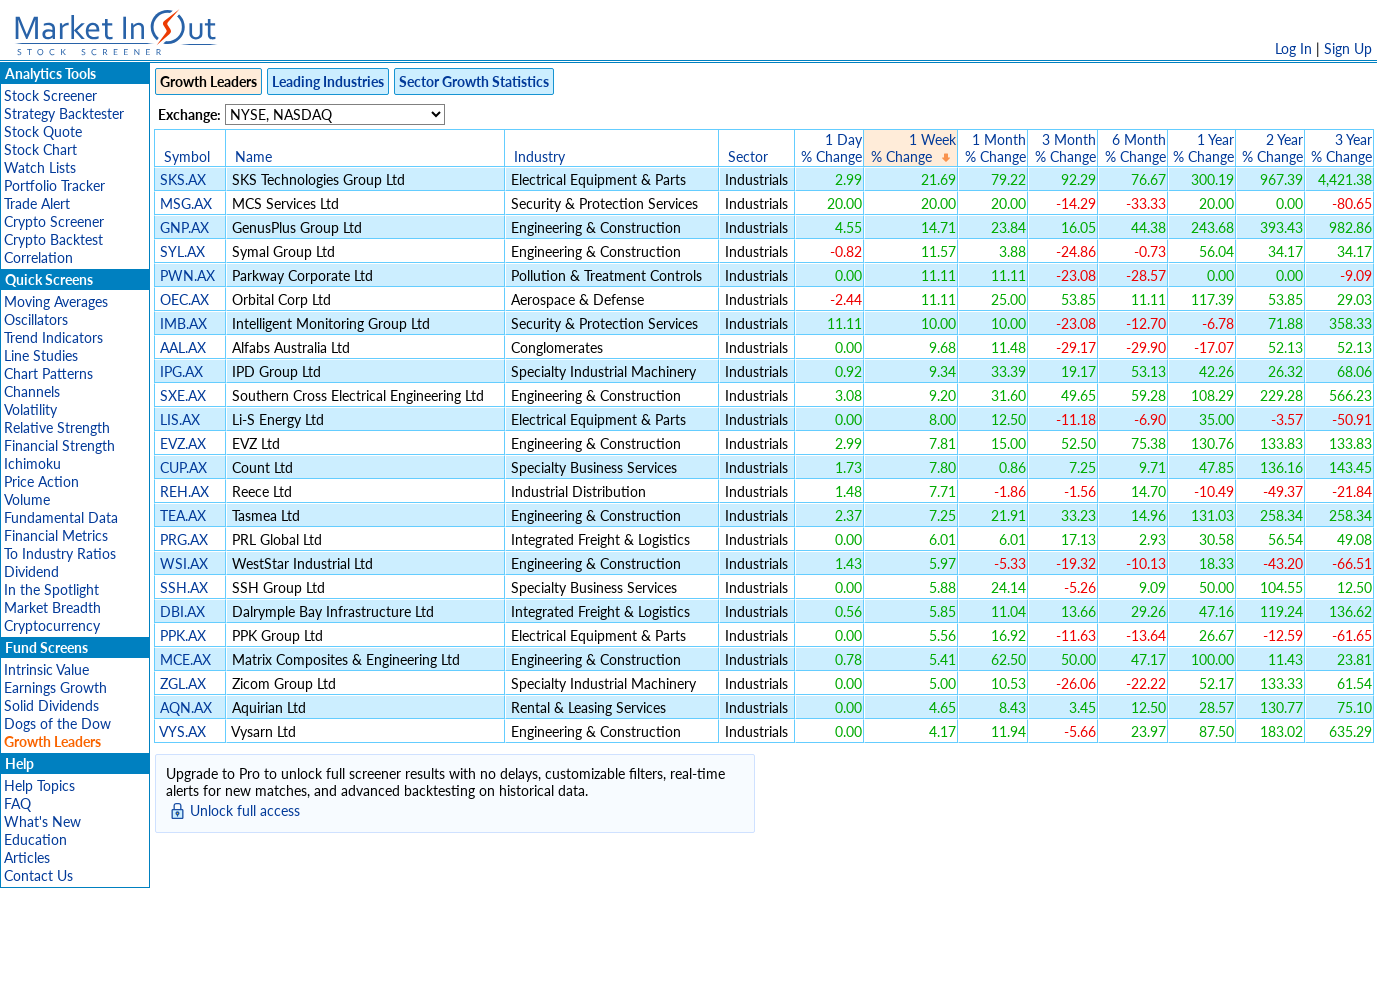 This screenshot has height=992, width=1377. I want to click on Market Breadth, so click(52, 607).